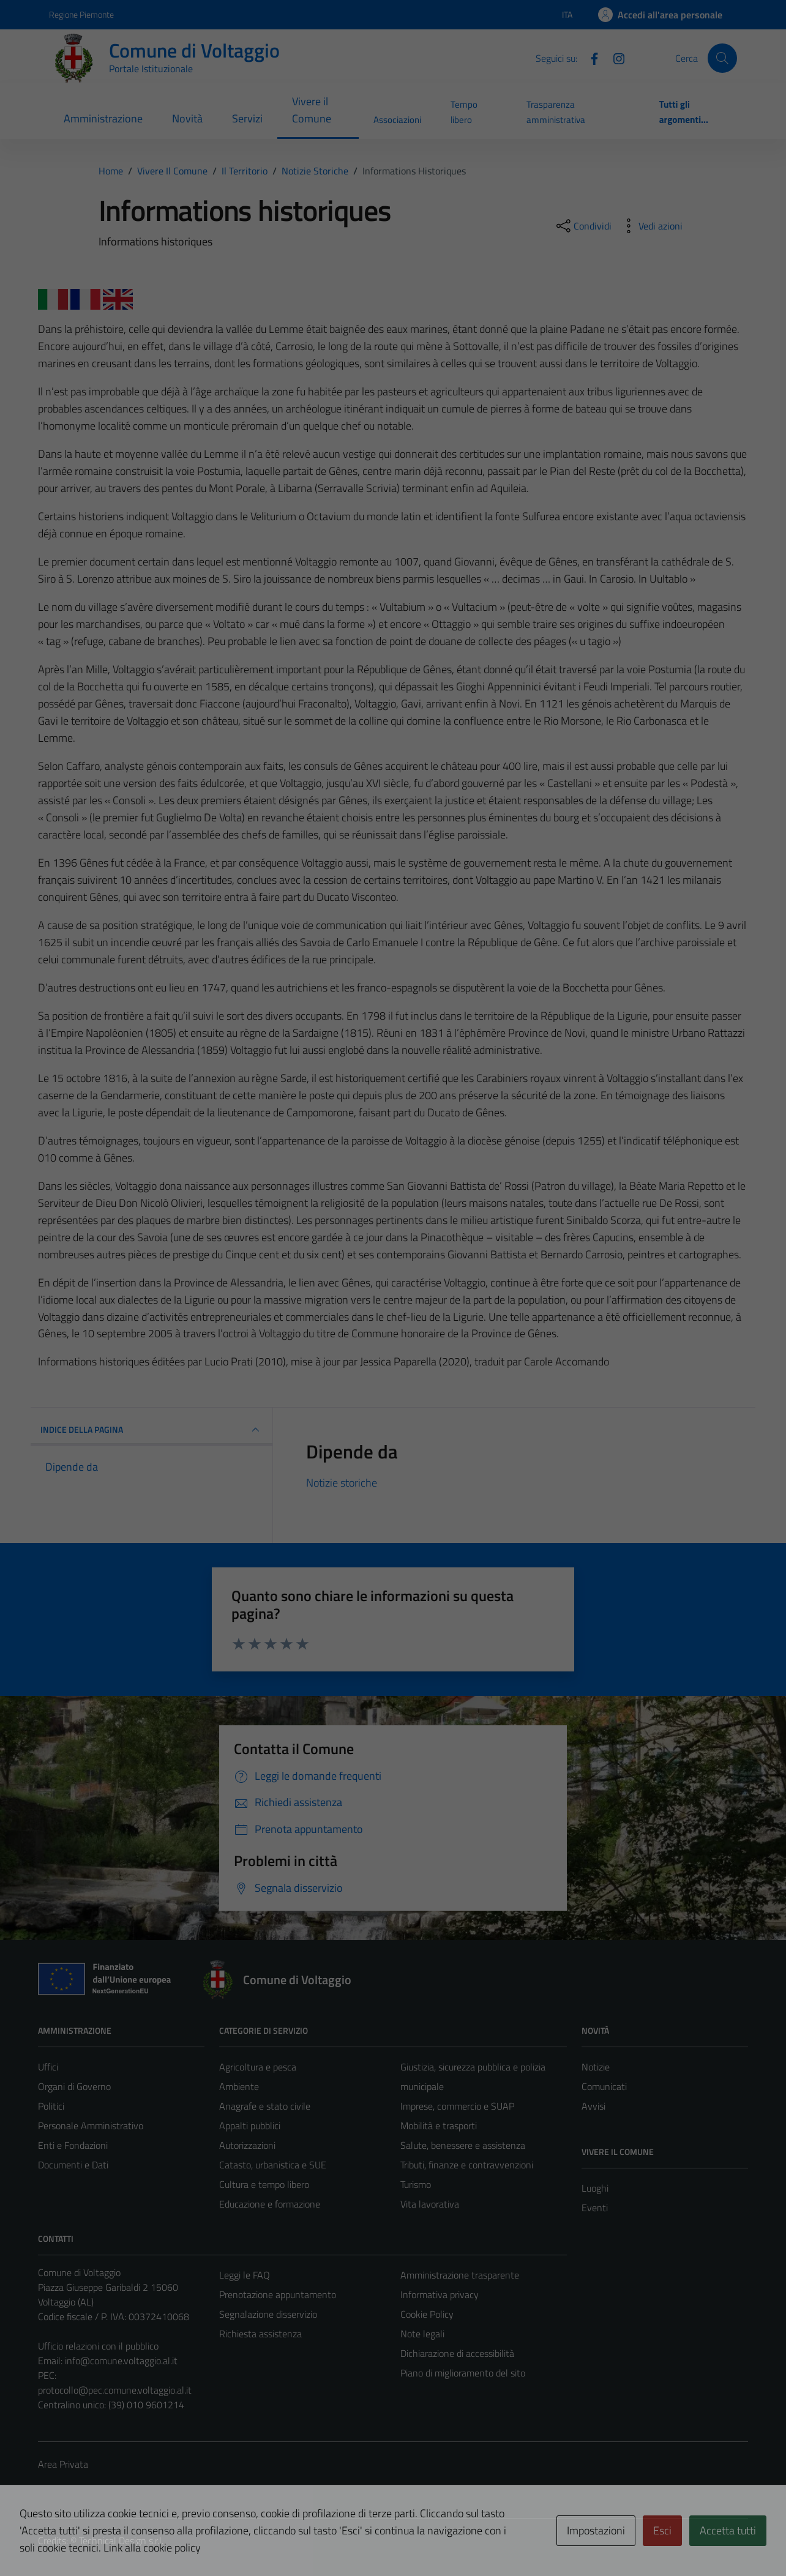  Describe the element at coordinates (429, 2204) in the screenshot. I see `Vita lavorativa` at that location.